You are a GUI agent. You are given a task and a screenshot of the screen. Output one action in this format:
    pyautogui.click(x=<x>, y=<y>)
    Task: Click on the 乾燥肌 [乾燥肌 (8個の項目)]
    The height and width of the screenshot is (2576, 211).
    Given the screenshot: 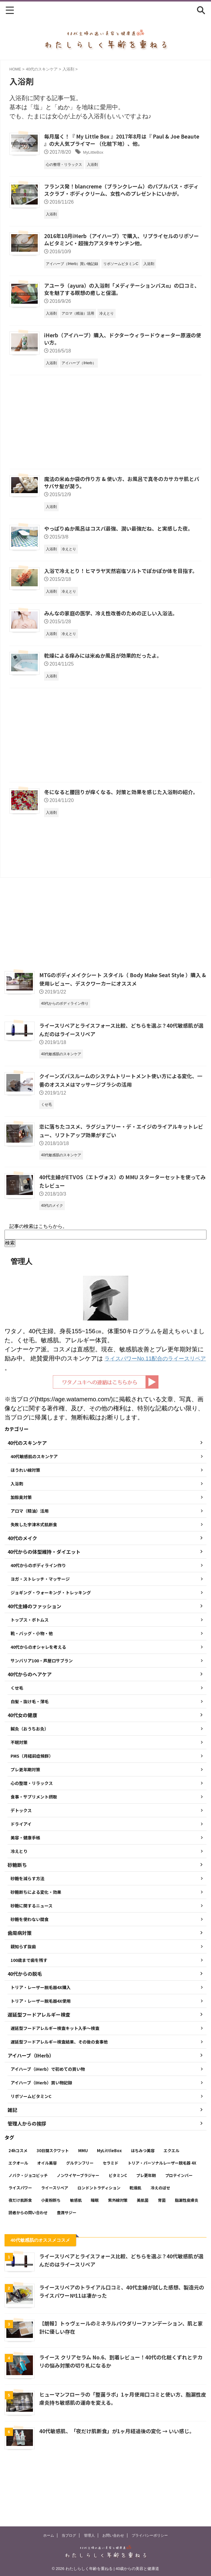 What is the action you would take?
    pyautogui.click(x=135, y=2239)
    